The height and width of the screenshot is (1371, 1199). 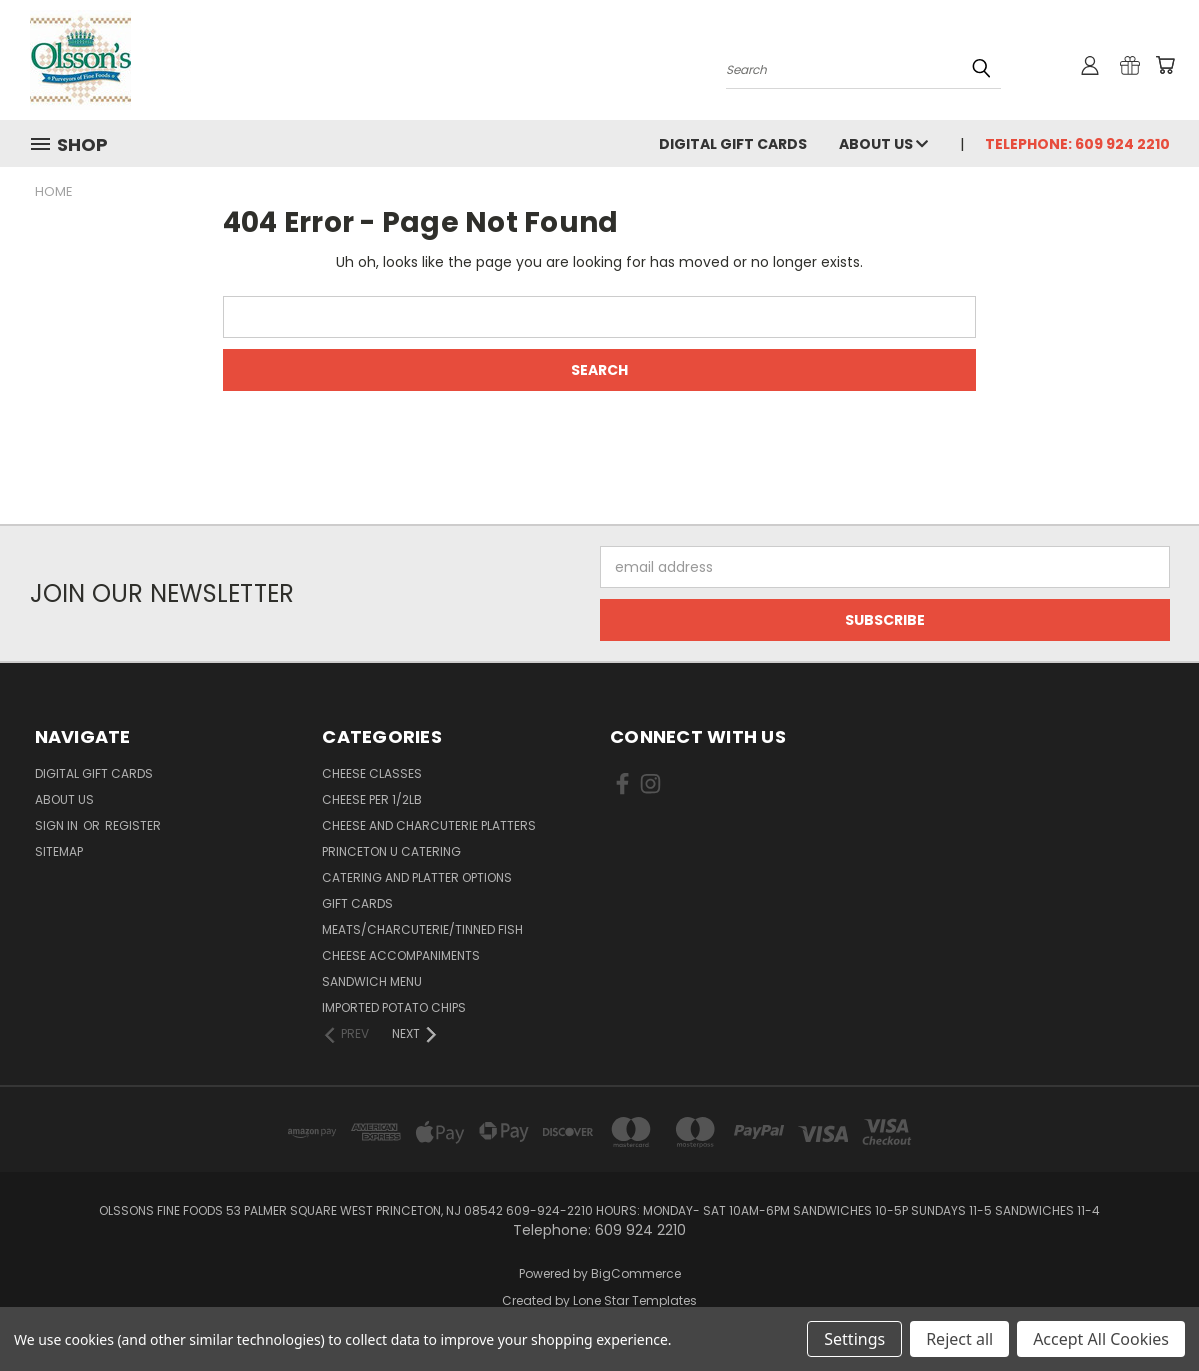 What do you see at coordinates (854, 1339) in the screenshot?
I see `Settings` at bounding box center [854, 1339].